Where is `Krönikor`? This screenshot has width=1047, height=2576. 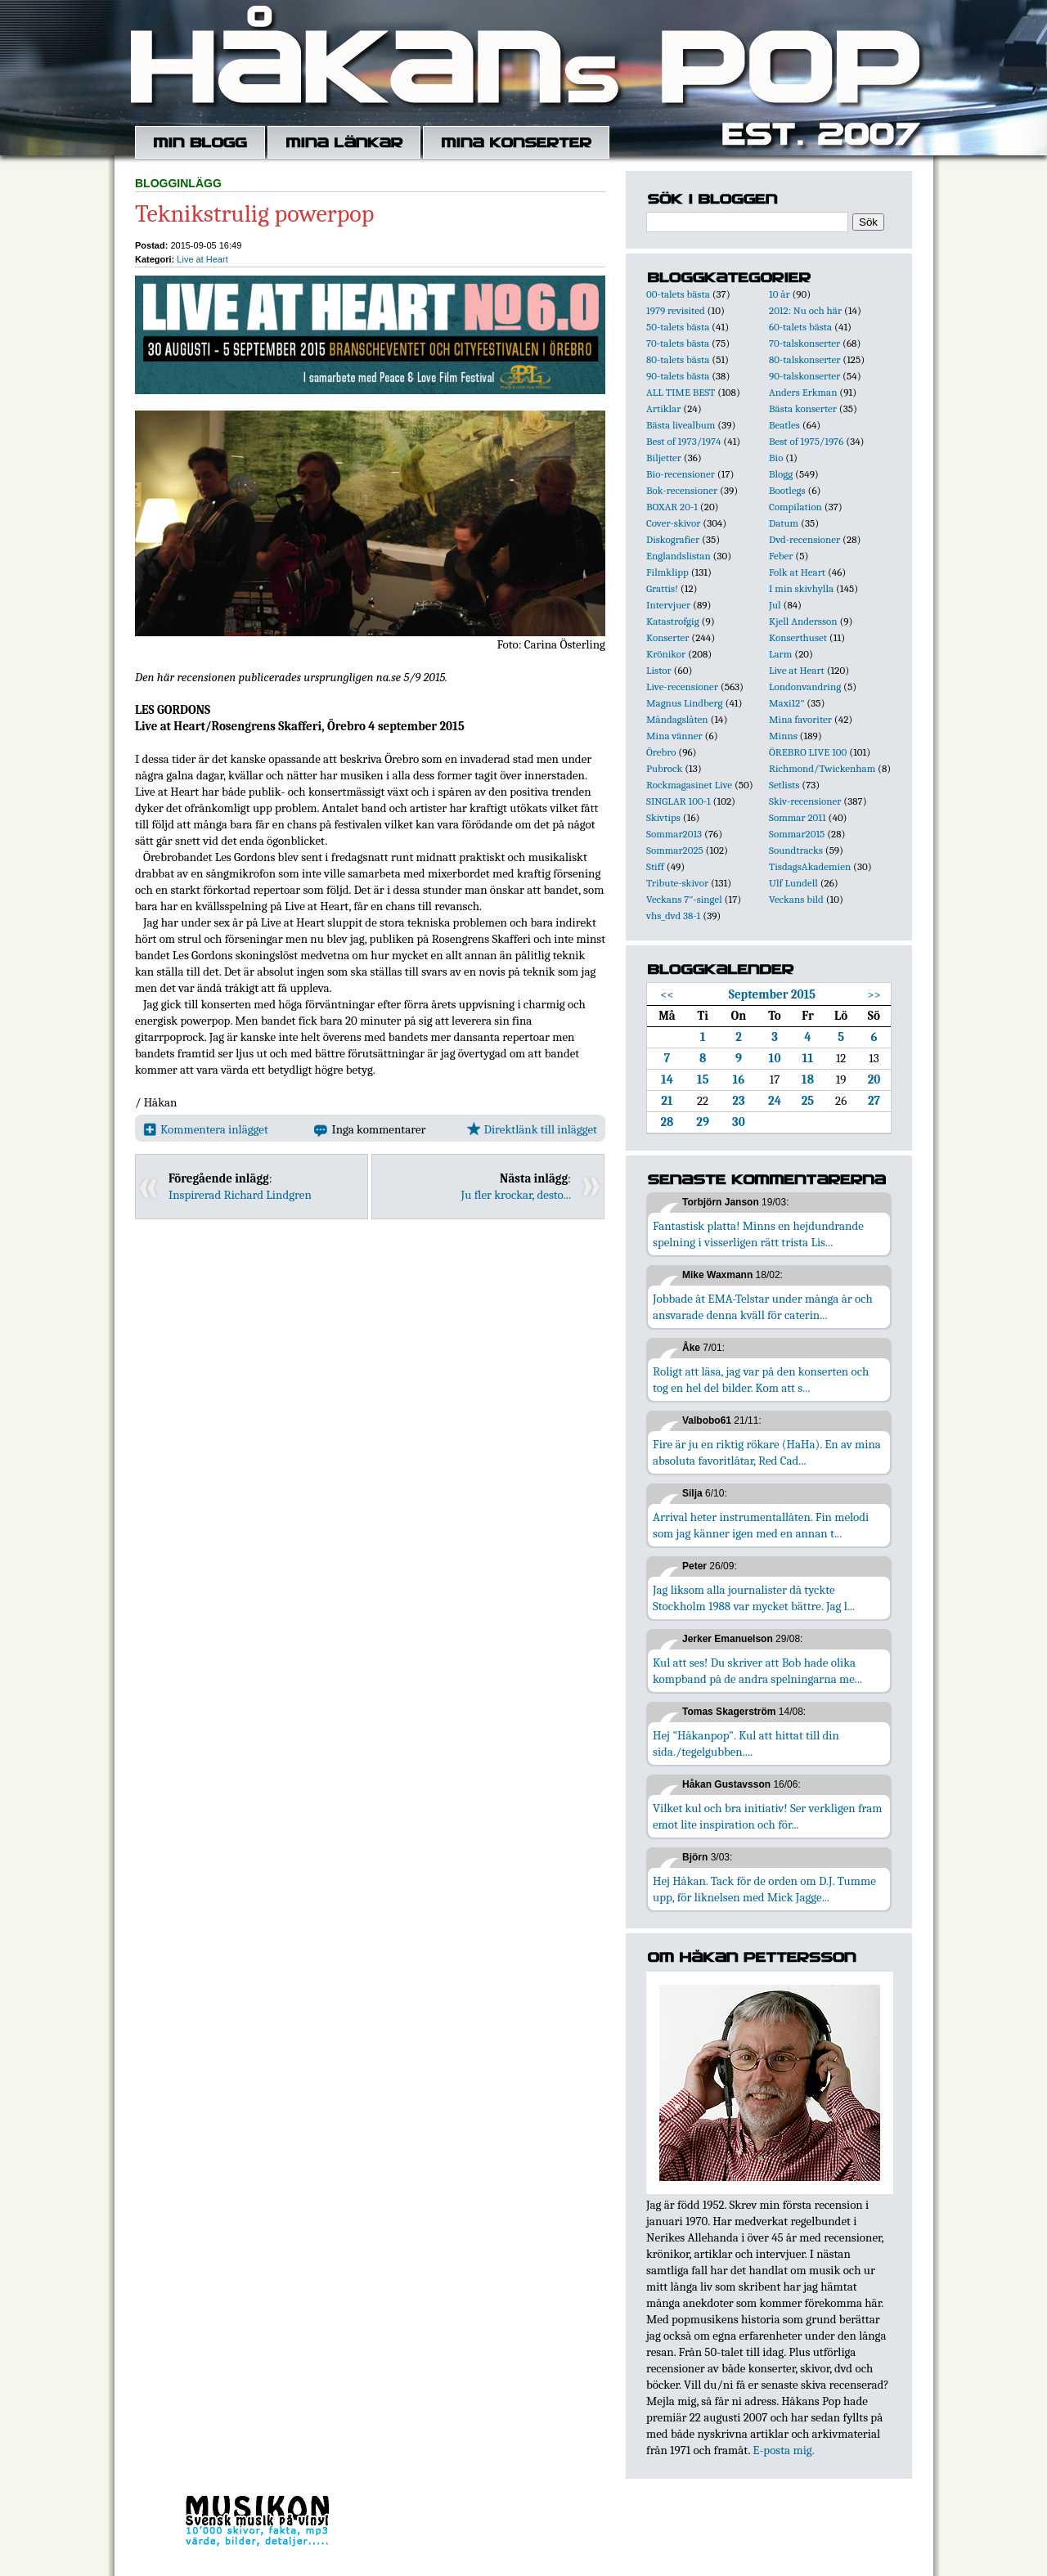
Krönikor is located at coordinates (665, 654).